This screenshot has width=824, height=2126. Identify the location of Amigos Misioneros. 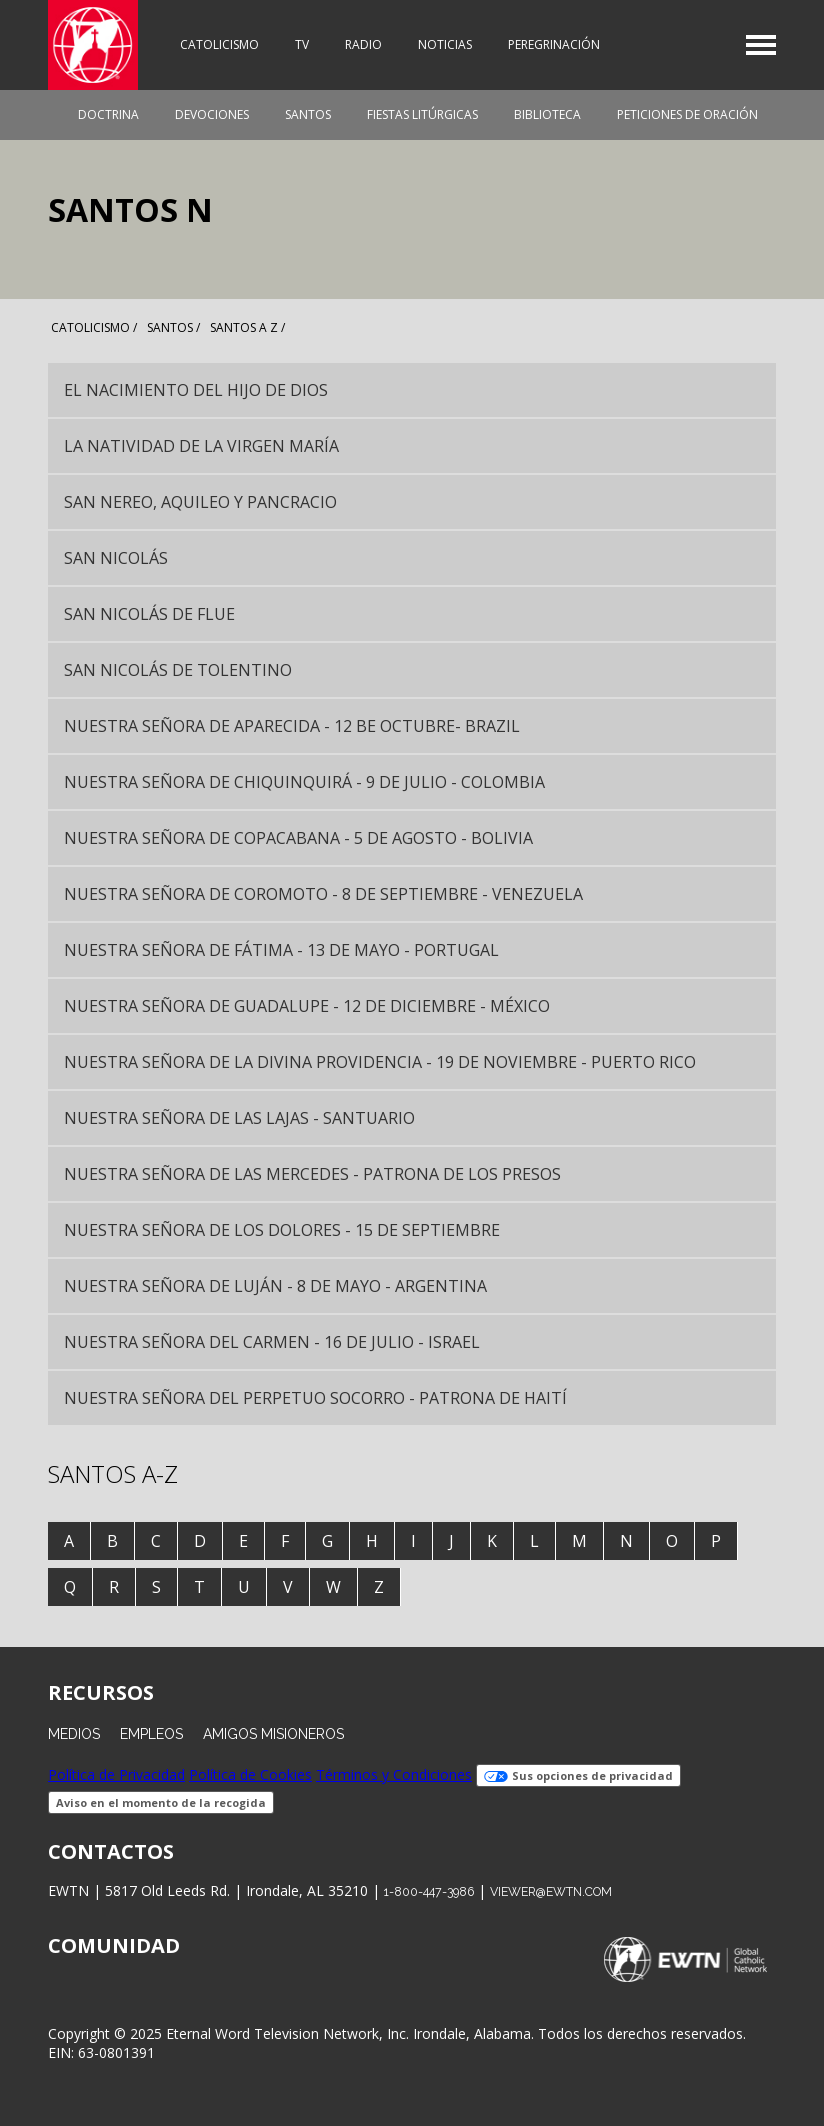
(273, 1734).